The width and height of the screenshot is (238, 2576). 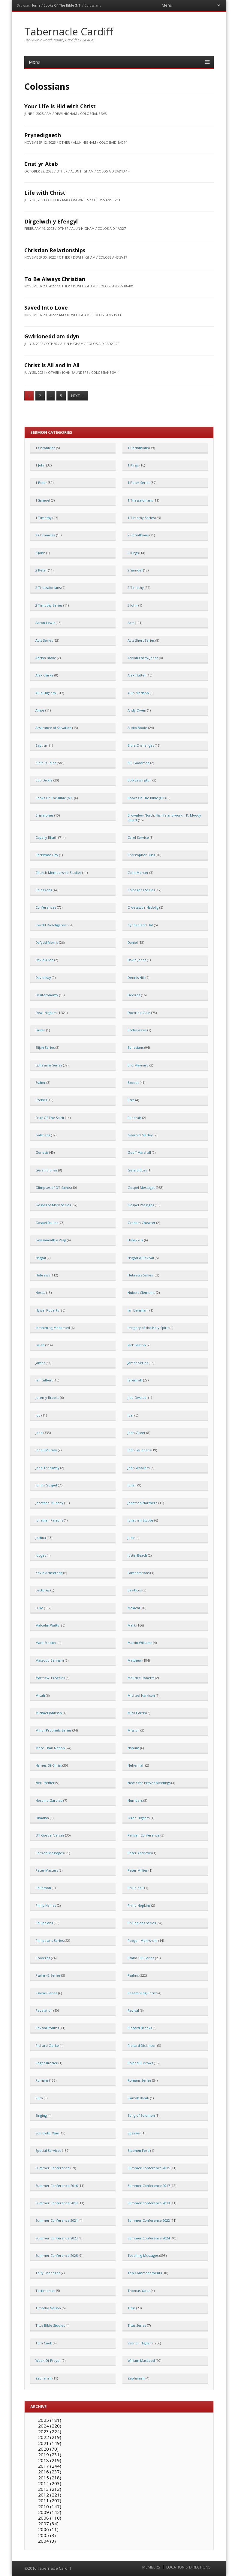 I want to click on Colossians Series, so click(x=141, y=890).